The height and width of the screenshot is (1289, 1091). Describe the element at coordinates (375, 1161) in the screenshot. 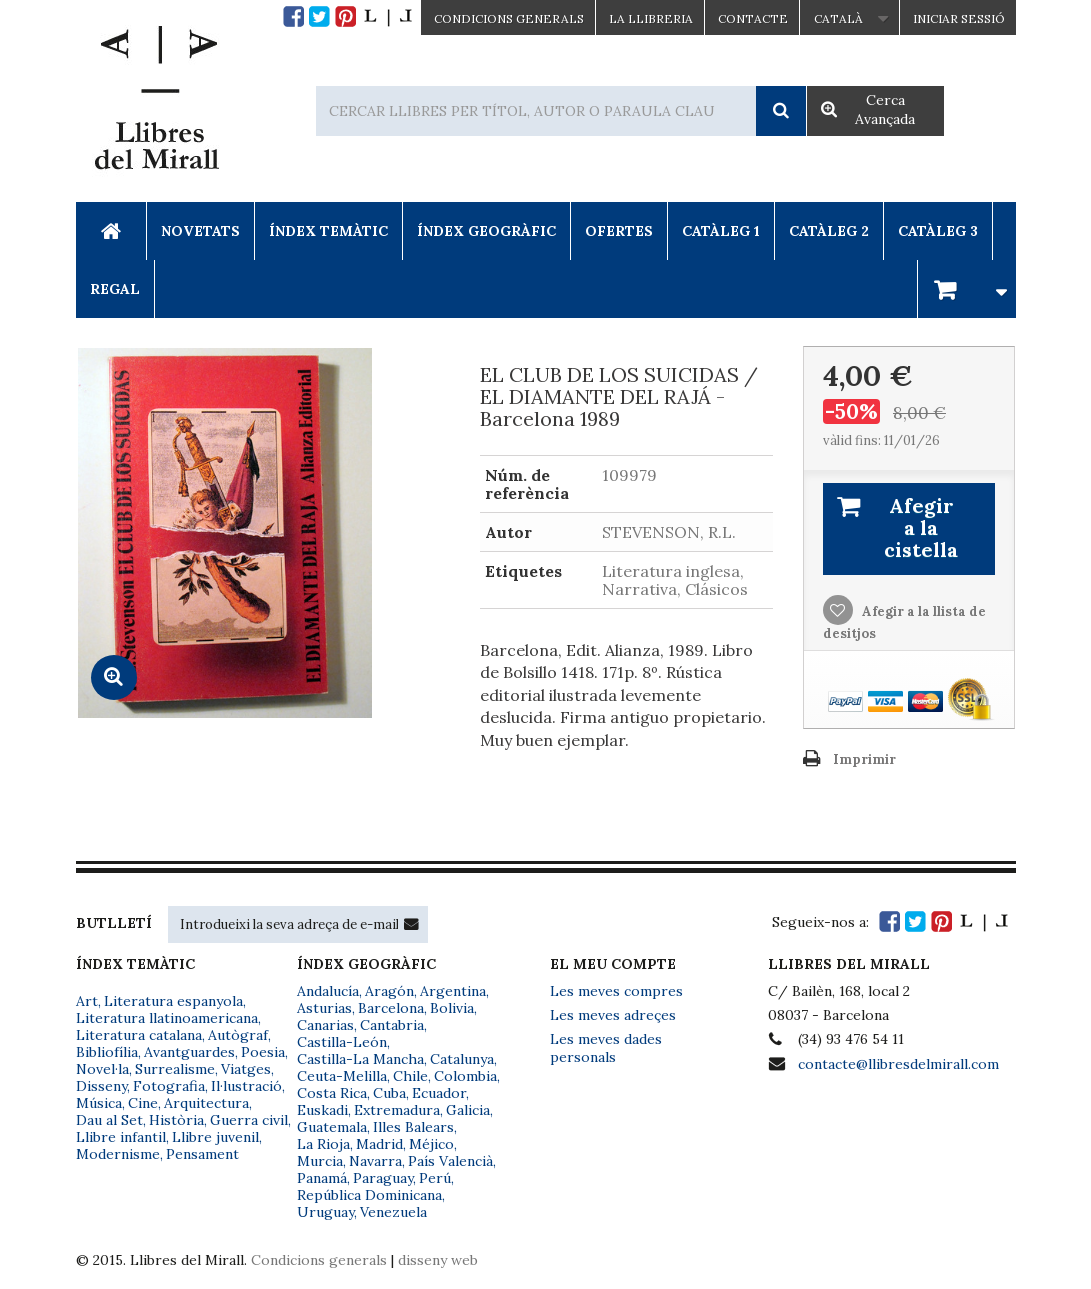

I see `Navarra` at that location.